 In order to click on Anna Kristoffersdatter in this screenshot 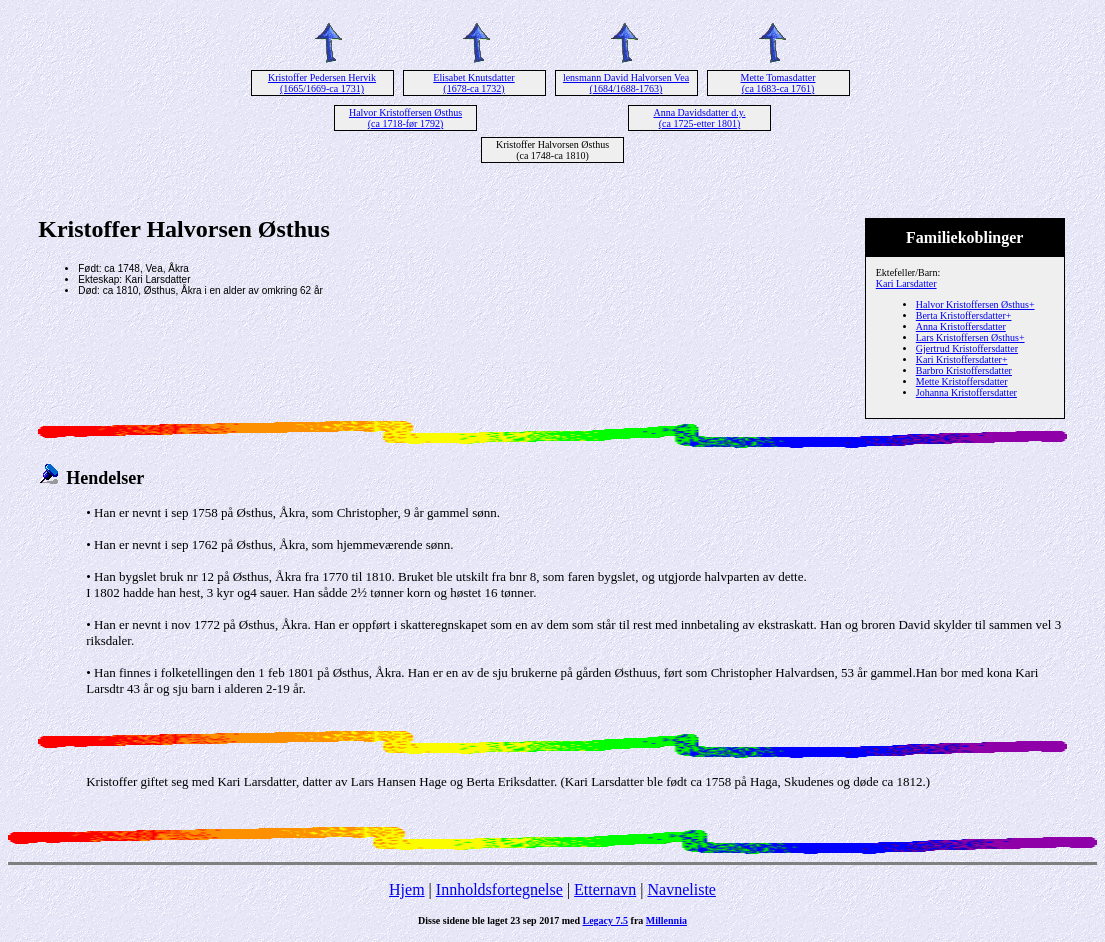, I will do `click(961, 326)`.